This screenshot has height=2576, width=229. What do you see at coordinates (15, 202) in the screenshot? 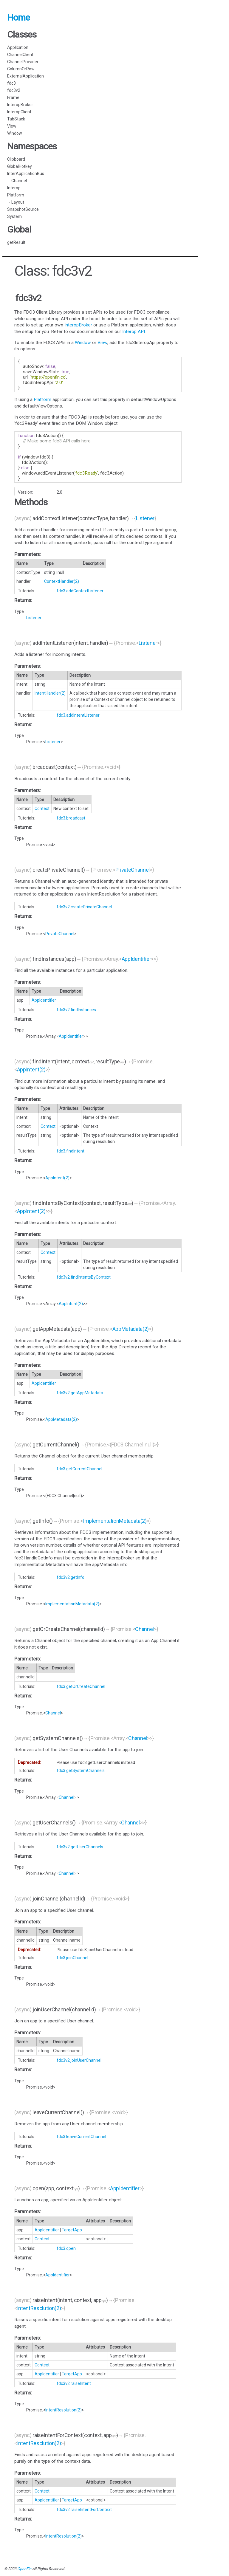
I see `- Layout` at bounding box center [15, 202].